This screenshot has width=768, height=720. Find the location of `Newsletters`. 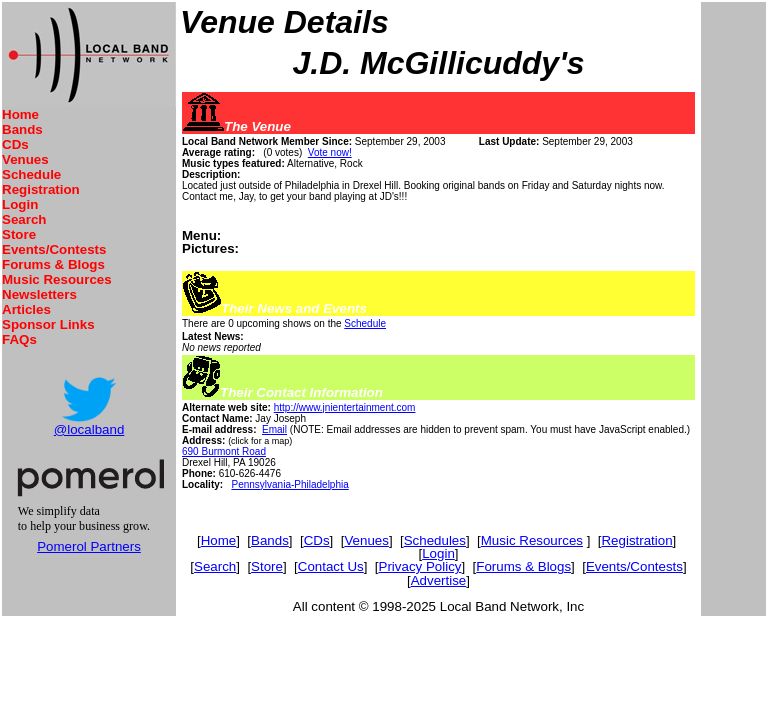

Newsletters is located at coordinates (39, 294).